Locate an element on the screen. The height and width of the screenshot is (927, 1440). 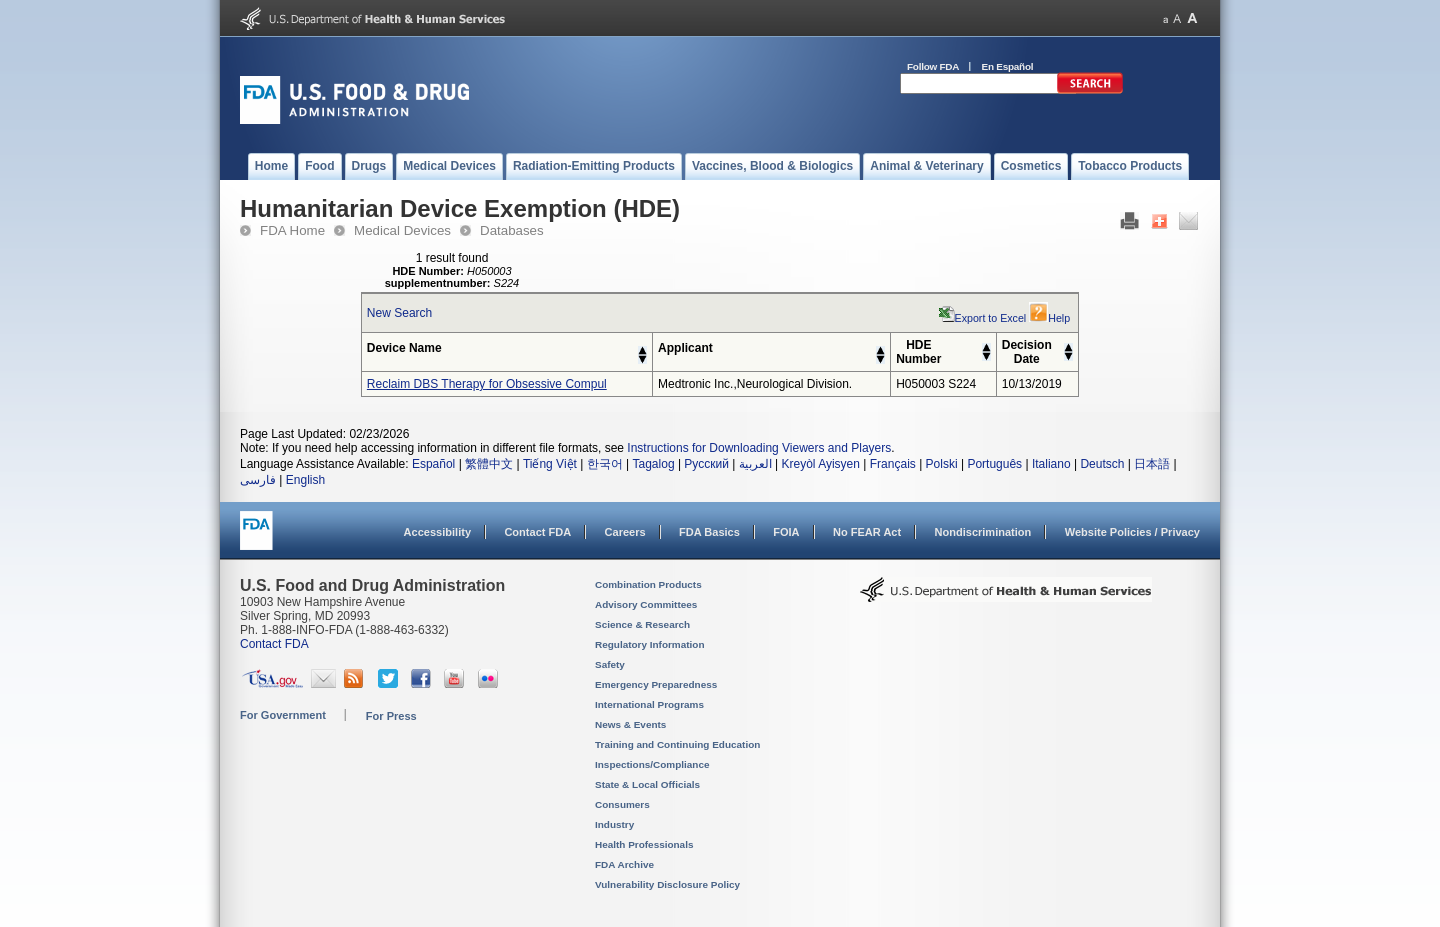
FOIA is located at coordinates (786, 532).